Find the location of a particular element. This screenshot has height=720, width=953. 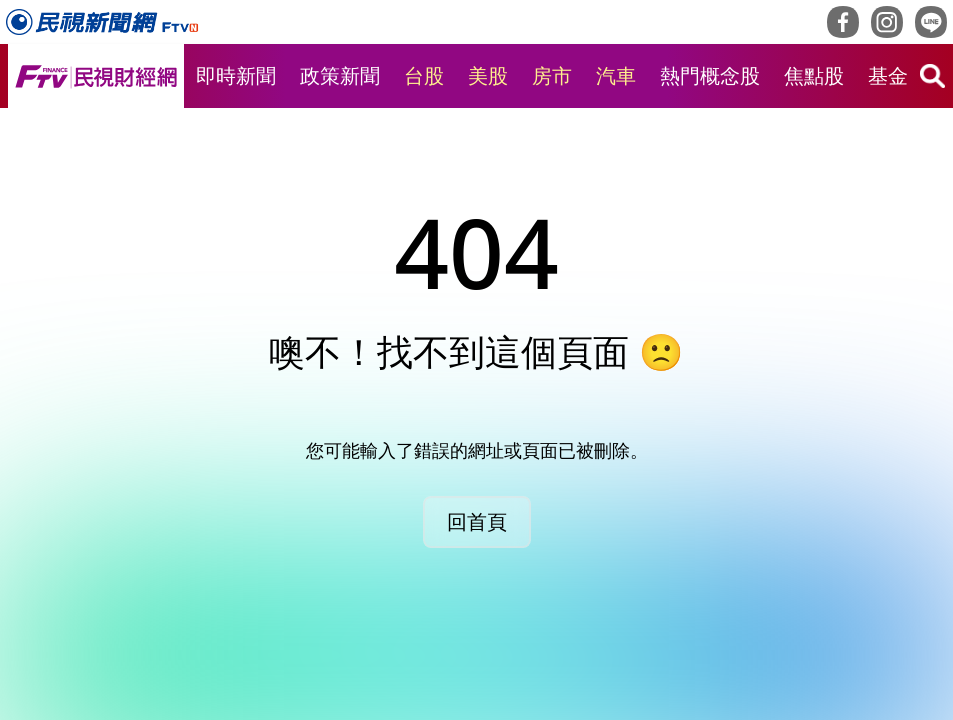

焦點股 is located at coordinates (814, 75).